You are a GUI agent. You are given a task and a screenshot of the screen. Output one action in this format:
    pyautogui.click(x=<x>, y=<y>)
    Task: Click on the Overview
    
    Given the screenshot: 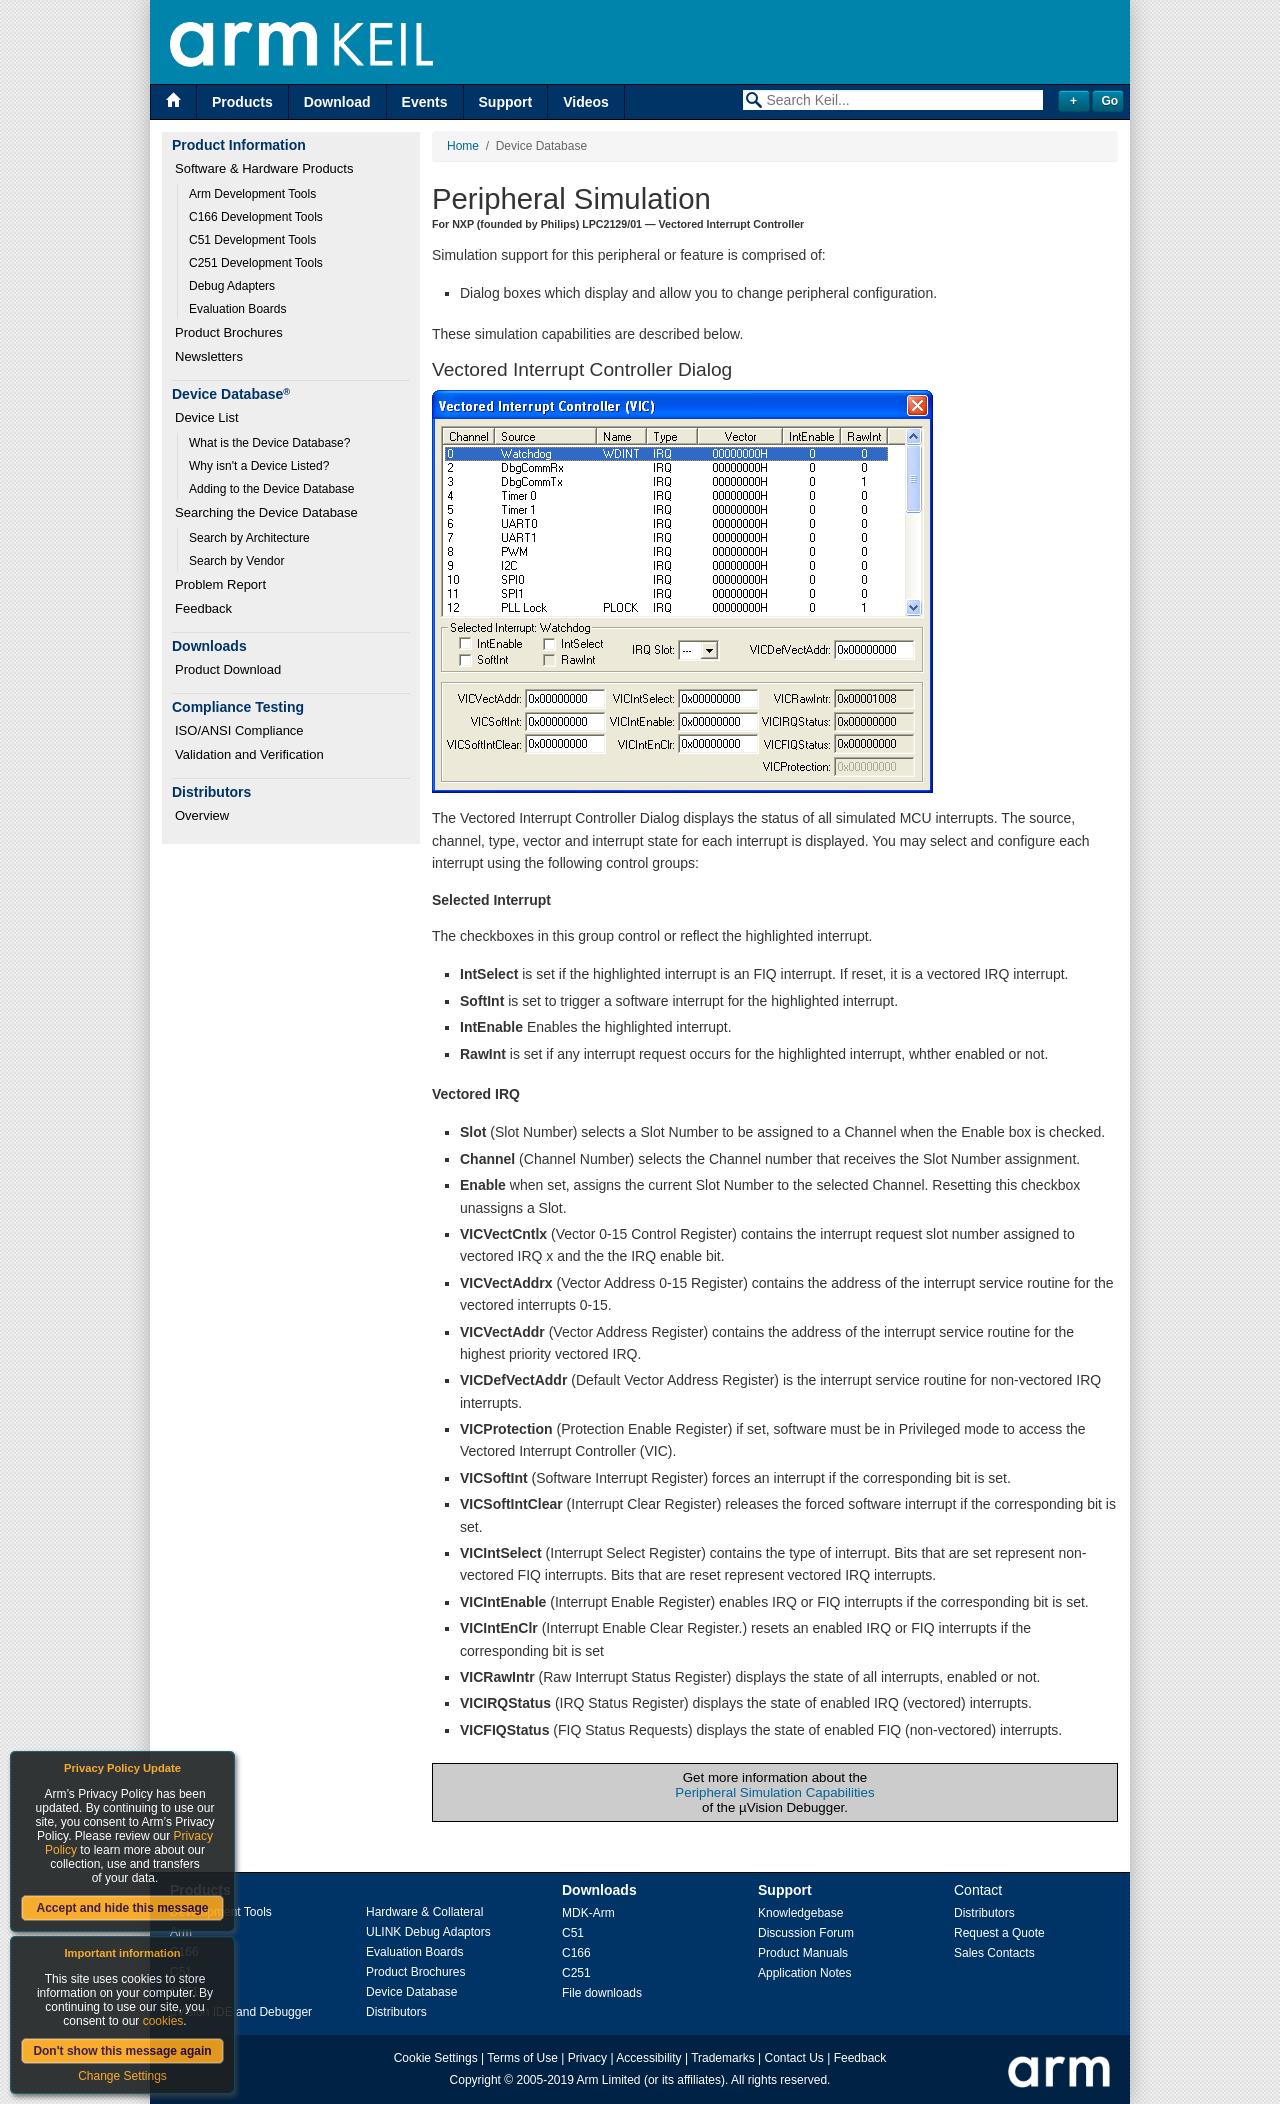 What is the action you would take?
    pyautogui.click(x=202, y=815)
    